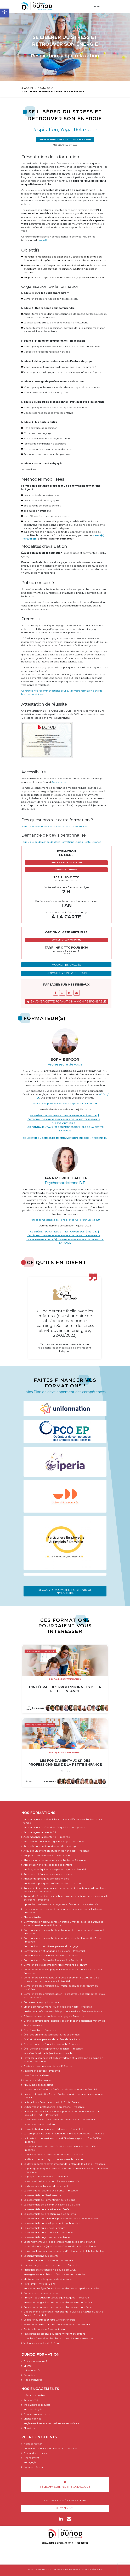 Image resolution: width=130 pixels, height=2576 pixels. I want to click on Droits et devoirs dans l’exercice de son métier d’assistante maternelle, so click(64, 2020).